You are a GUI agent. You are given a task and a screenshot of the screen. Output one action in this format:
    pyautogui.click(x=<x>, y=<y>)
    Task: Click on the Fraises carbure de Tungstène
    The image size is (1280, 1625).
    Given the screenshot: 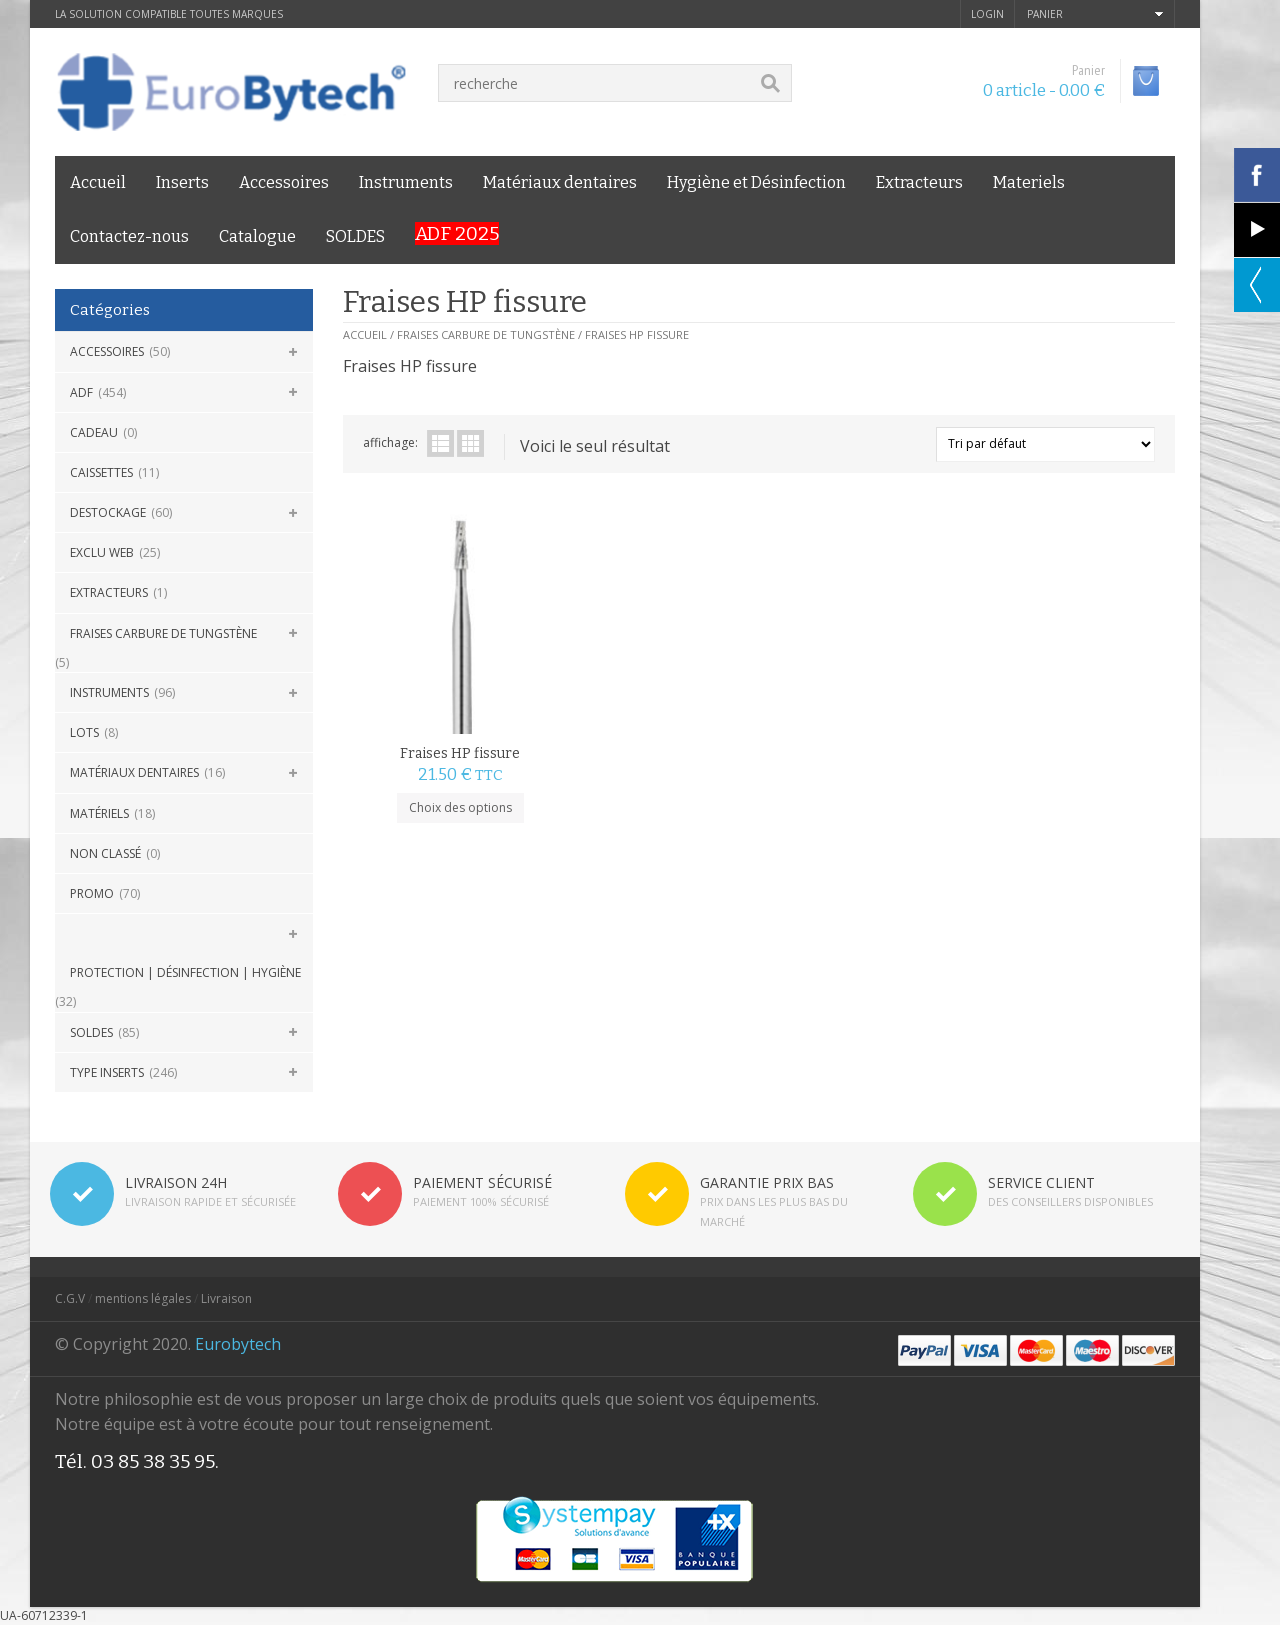 What is the action you would take?
    pyautogui.click(x=163, y=633)
    